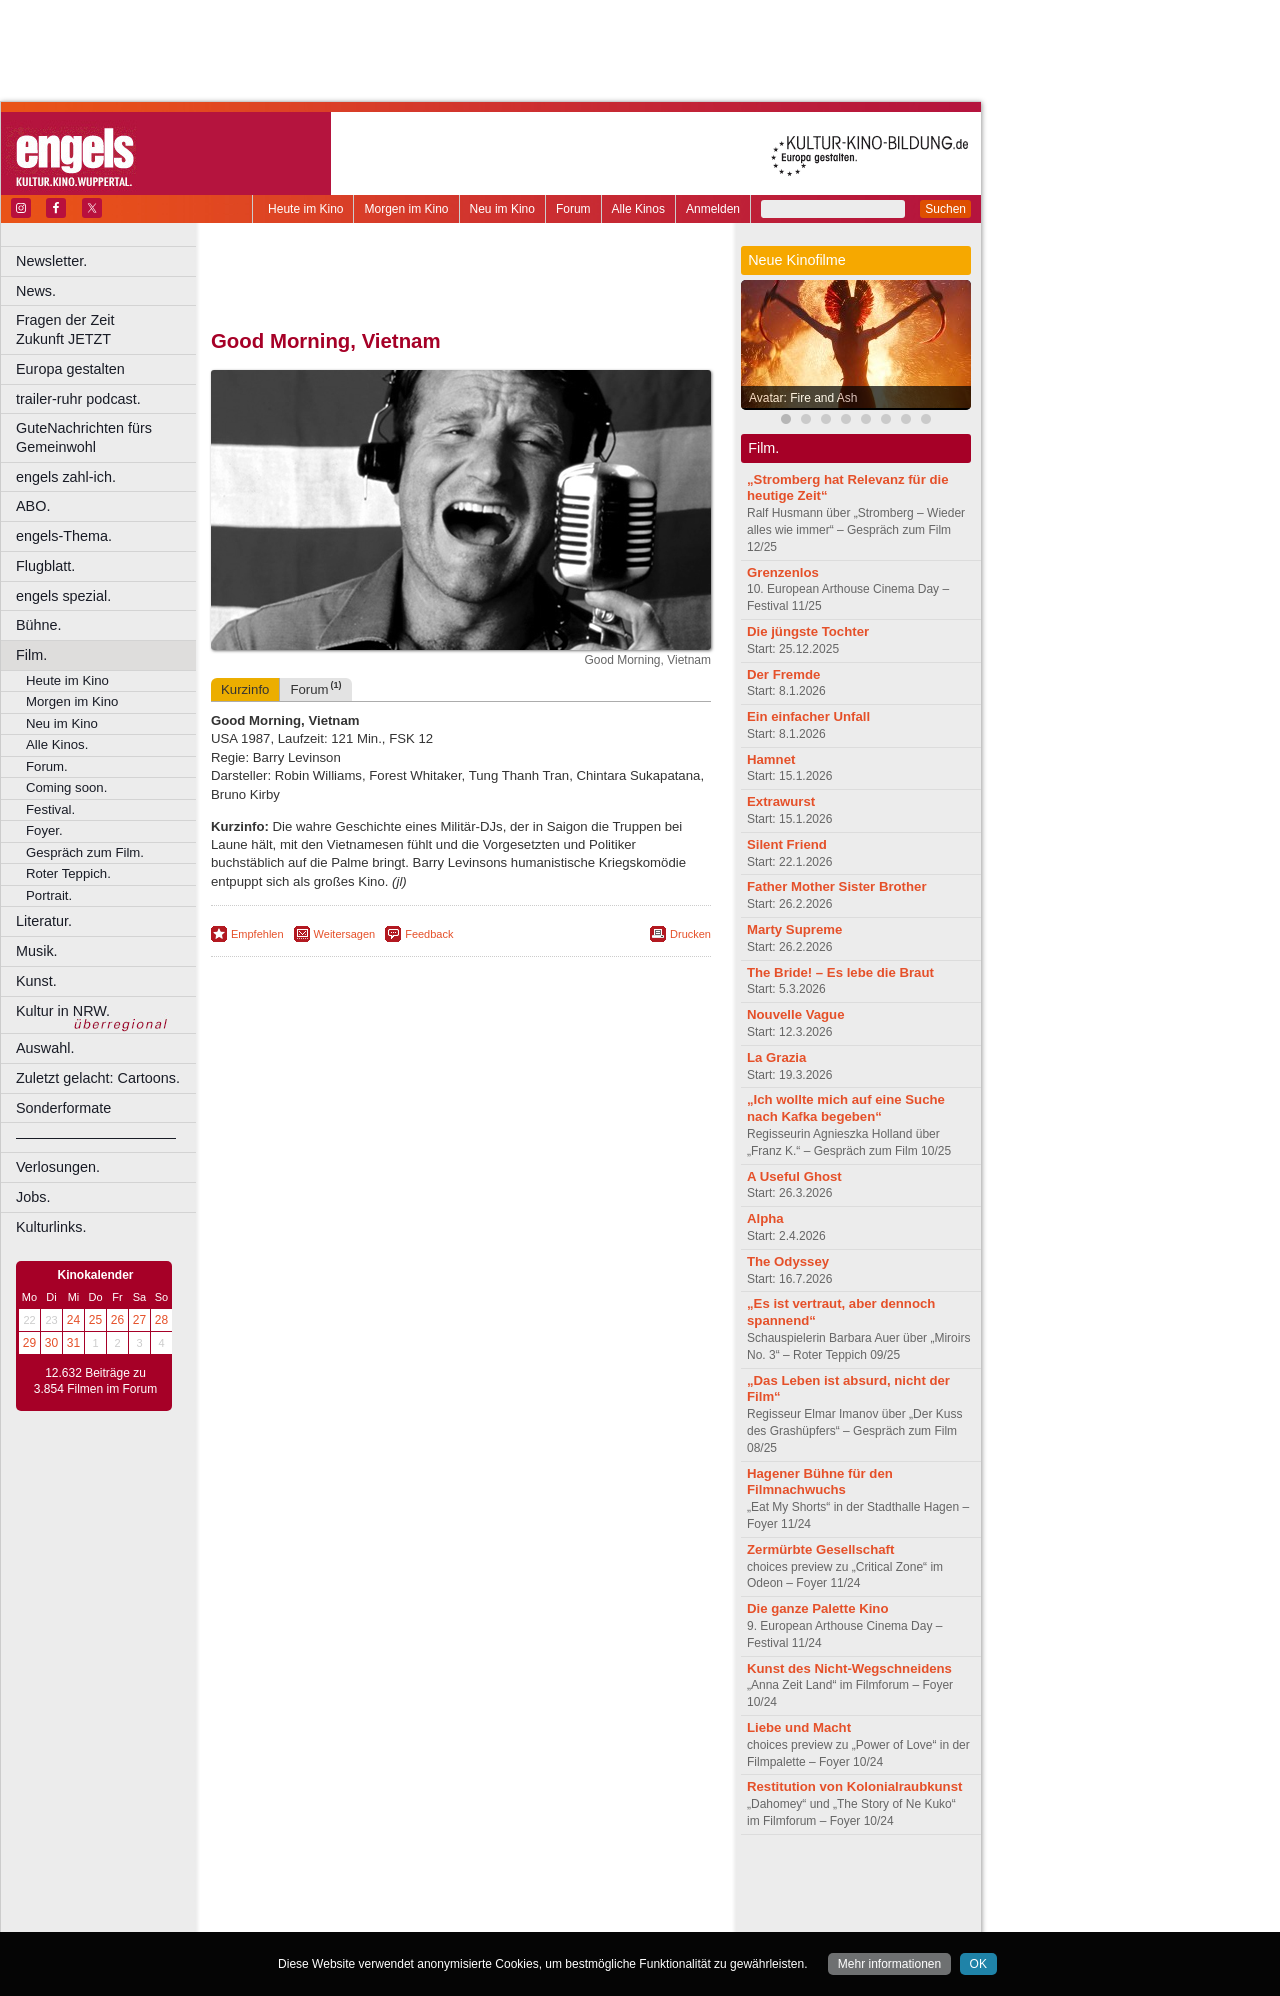 The image size is (1280, 1996). Describe the element at coordinates (837, 886) in the screenshot. I see `Father Mother Sister Brother` at that location.